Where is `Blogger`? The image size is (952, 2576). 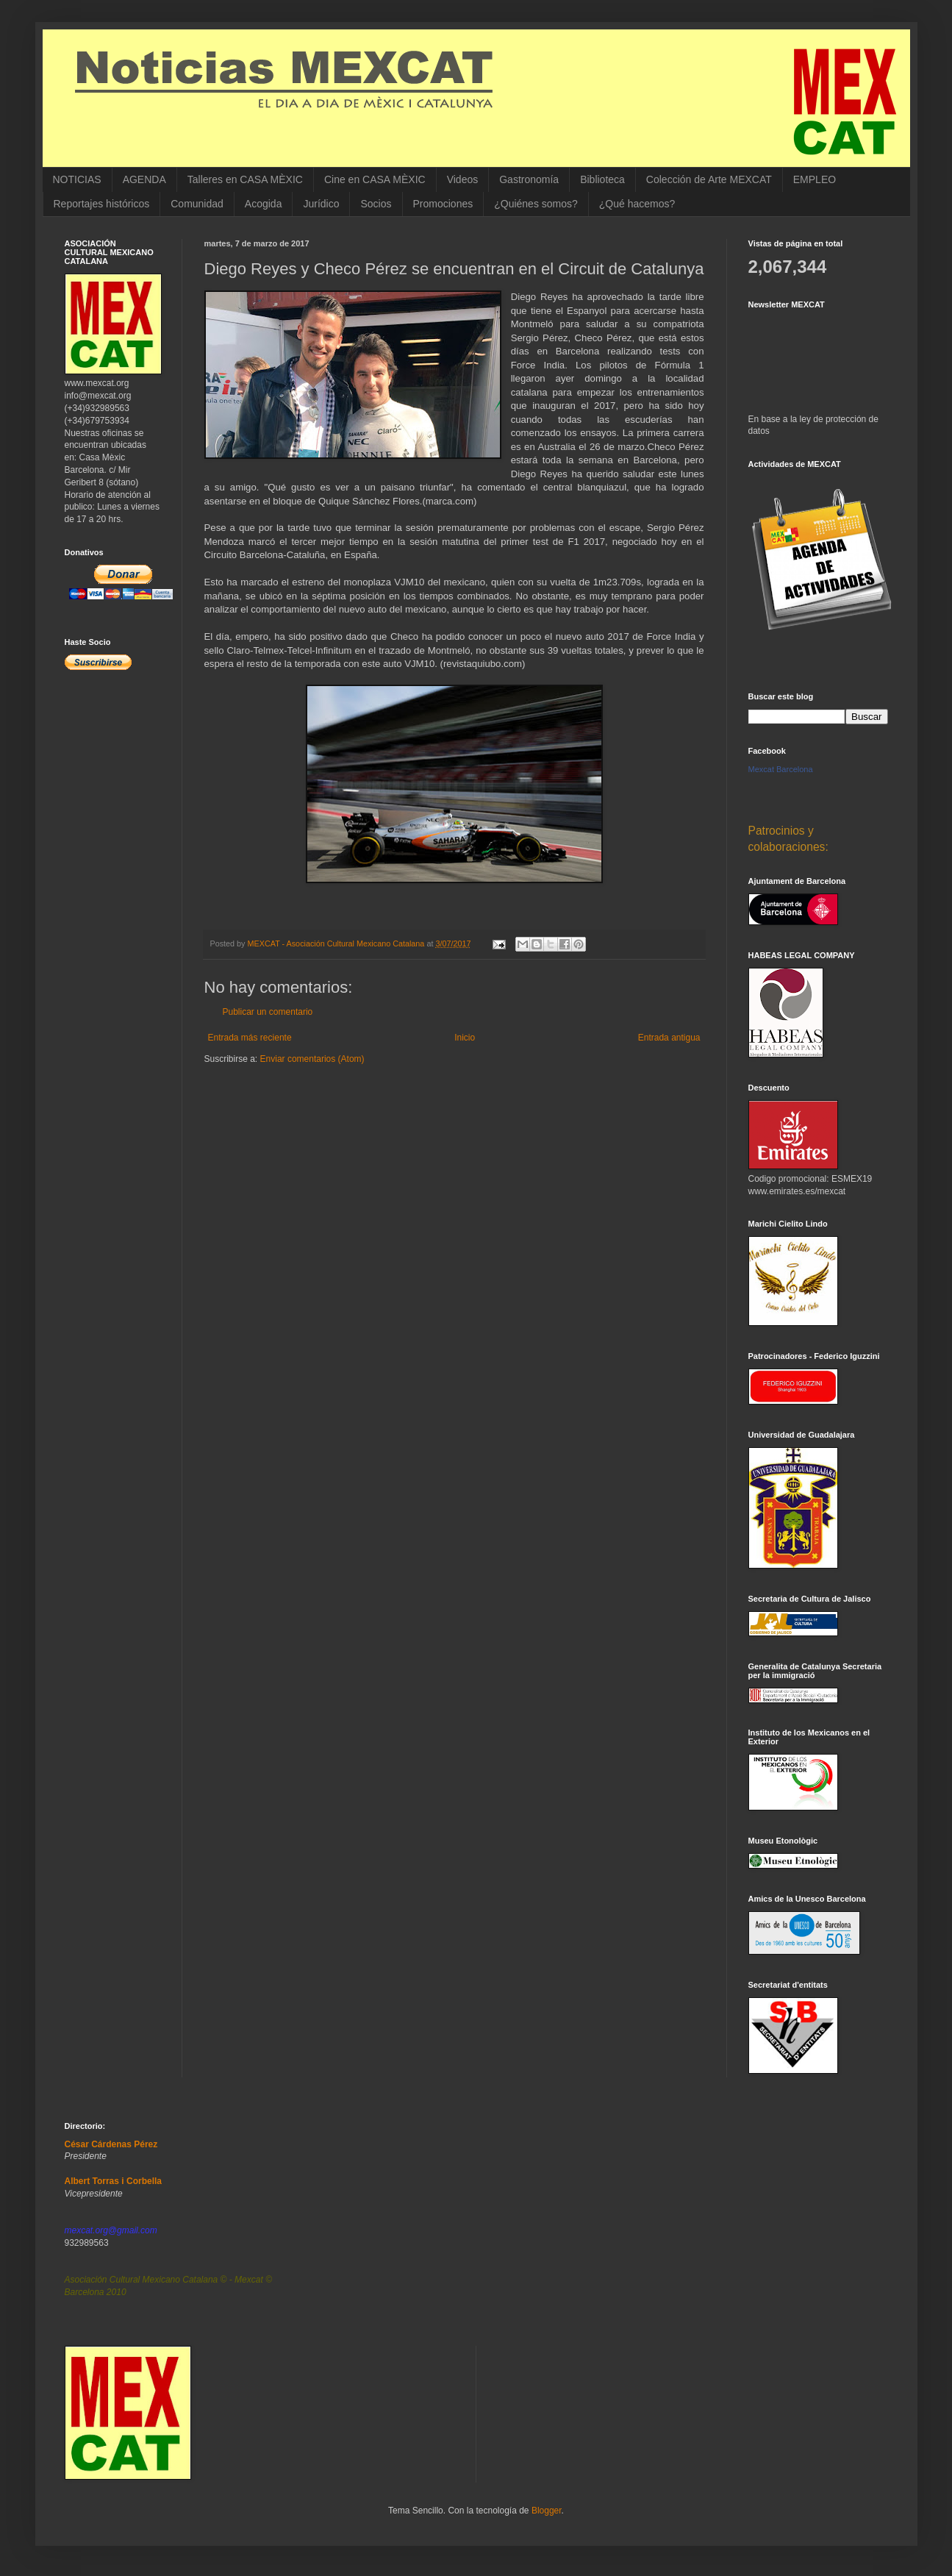
Blogger is located at coordinates (547, 2510).